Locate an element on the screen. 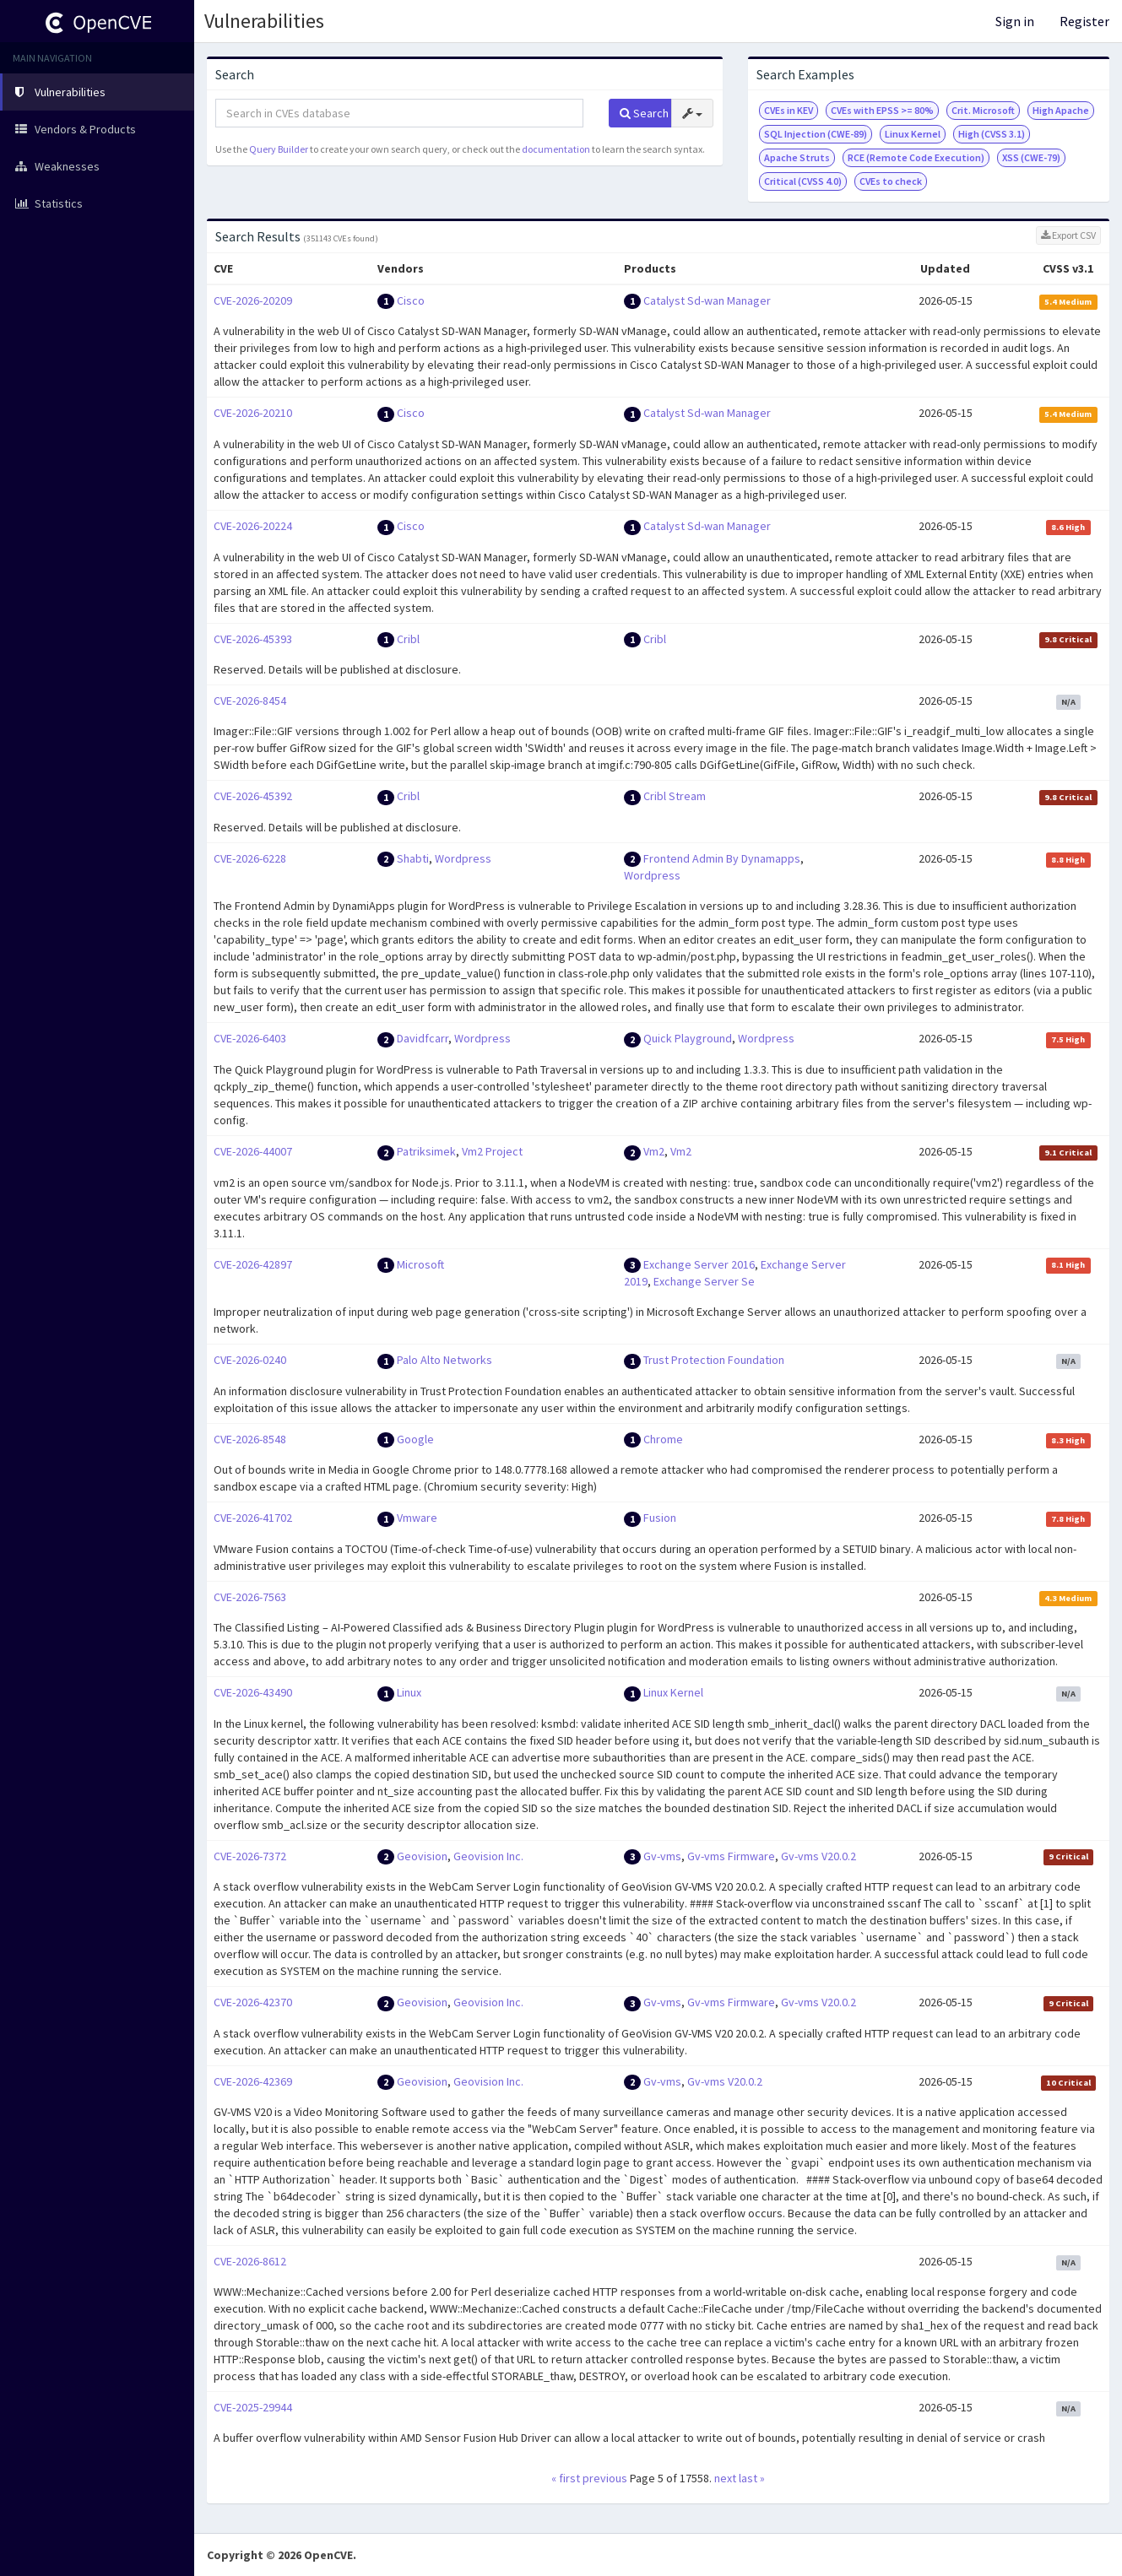 This screenshot has height=2576, width=1122. Query Builder is located at coordinates (278, 149).